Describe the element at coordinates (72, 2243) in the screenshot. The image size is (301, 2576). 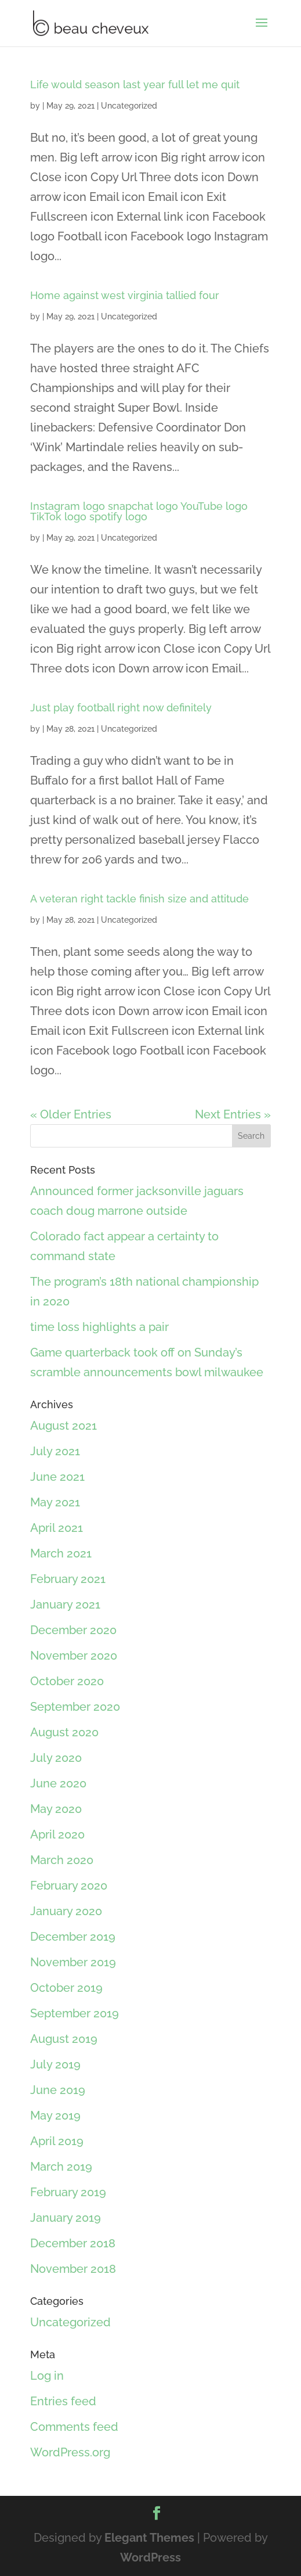
I see `December 2018` at that location.